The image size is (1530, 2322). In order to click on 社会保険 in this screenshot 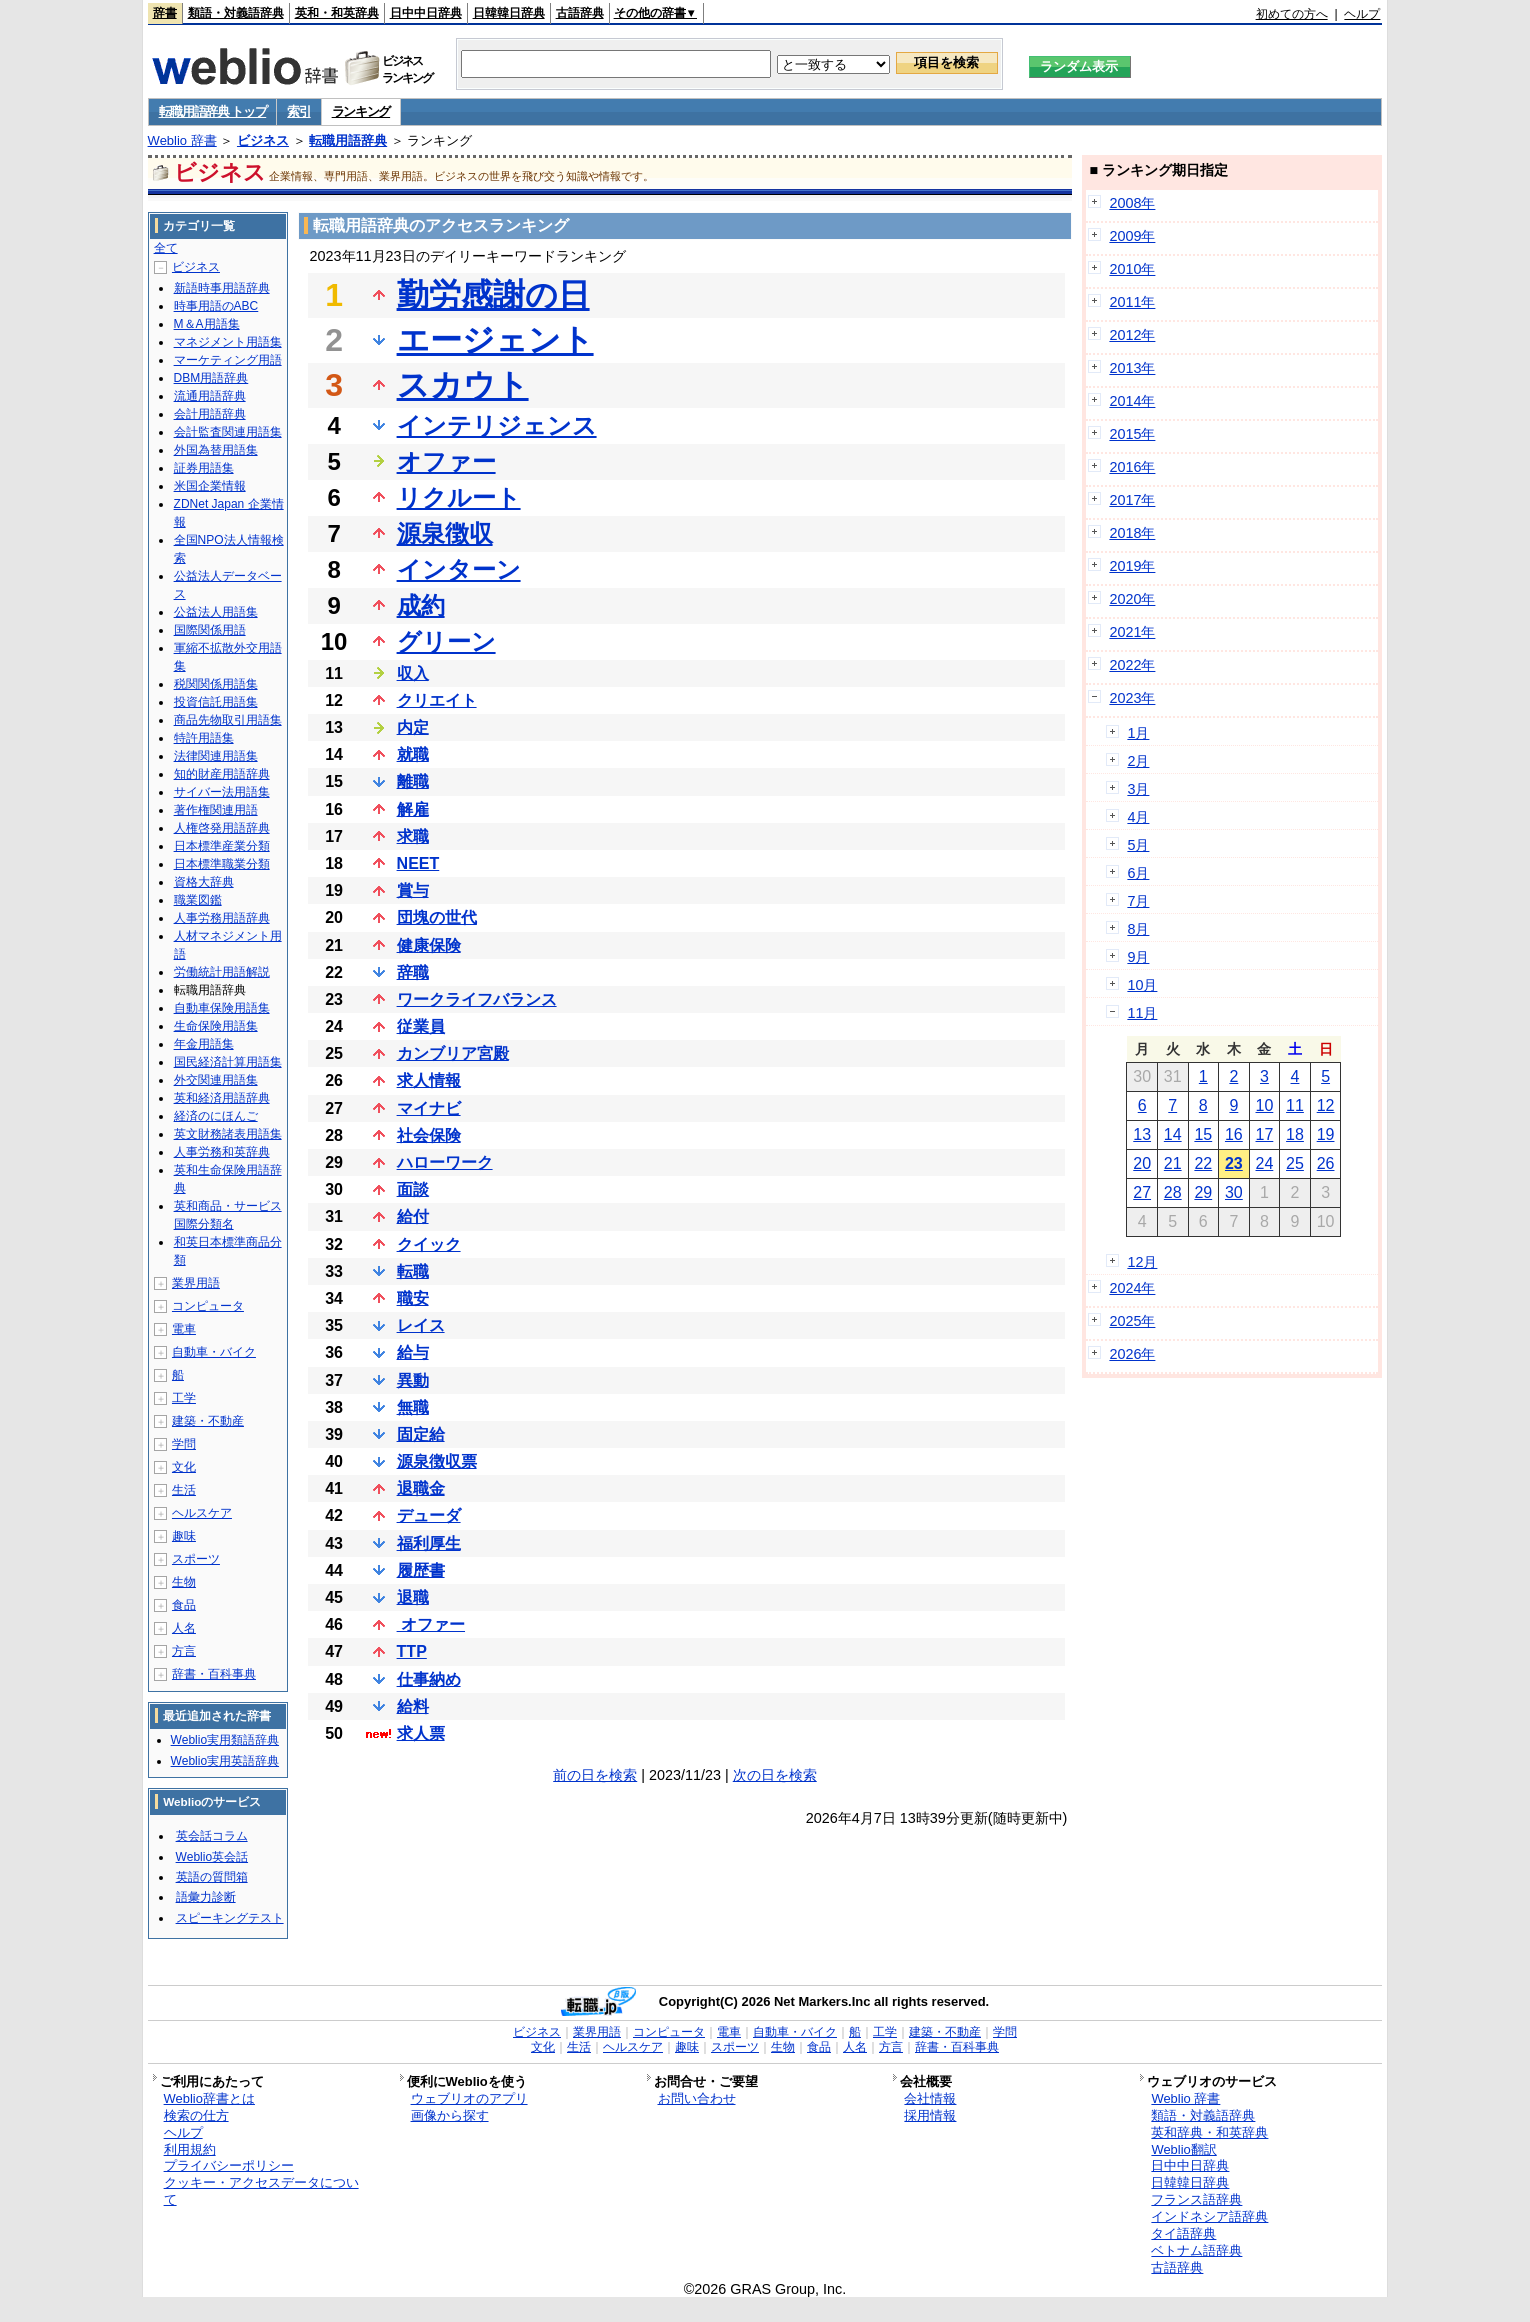, I will do `click(429, 1135)`.